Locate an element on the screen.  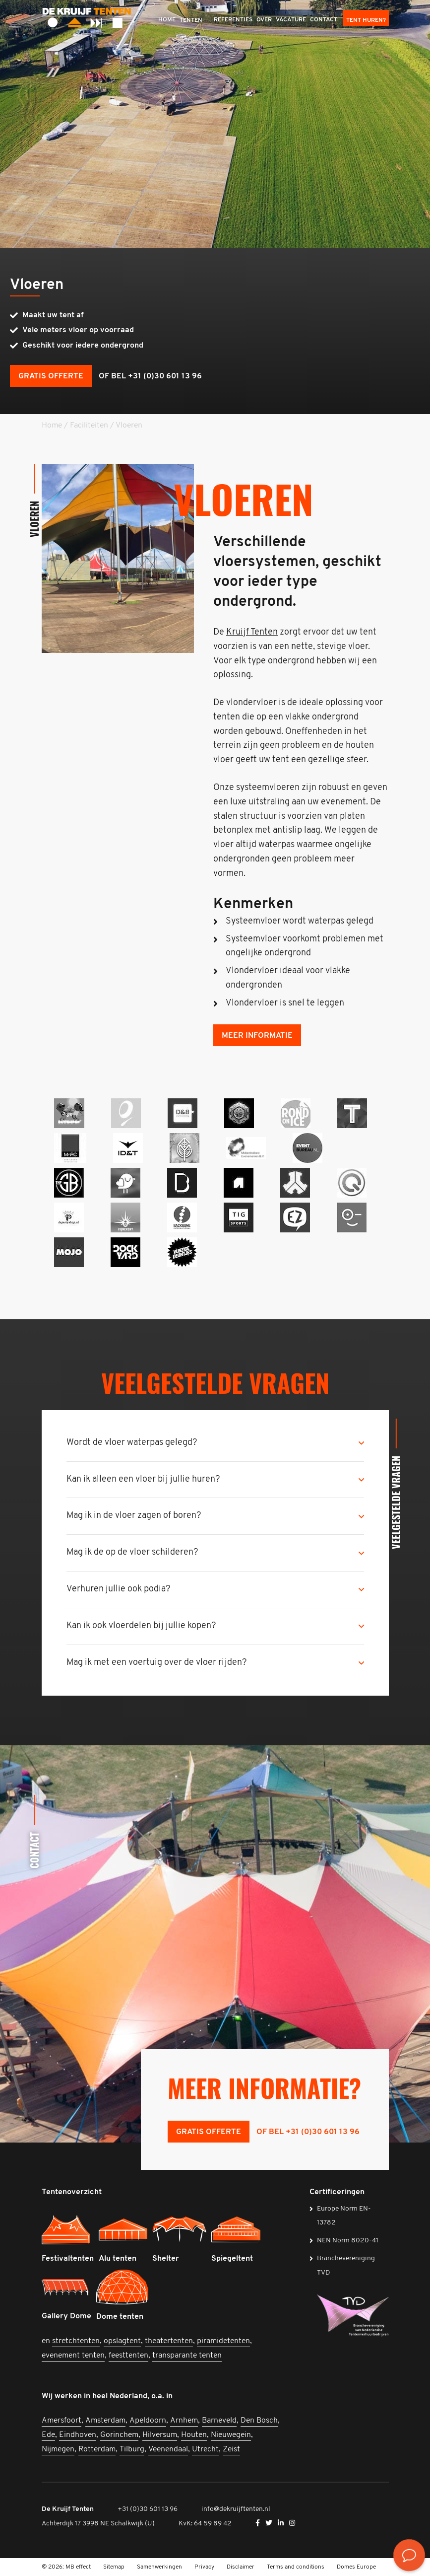
piramidetenten is located at coordinates (223, 2341).